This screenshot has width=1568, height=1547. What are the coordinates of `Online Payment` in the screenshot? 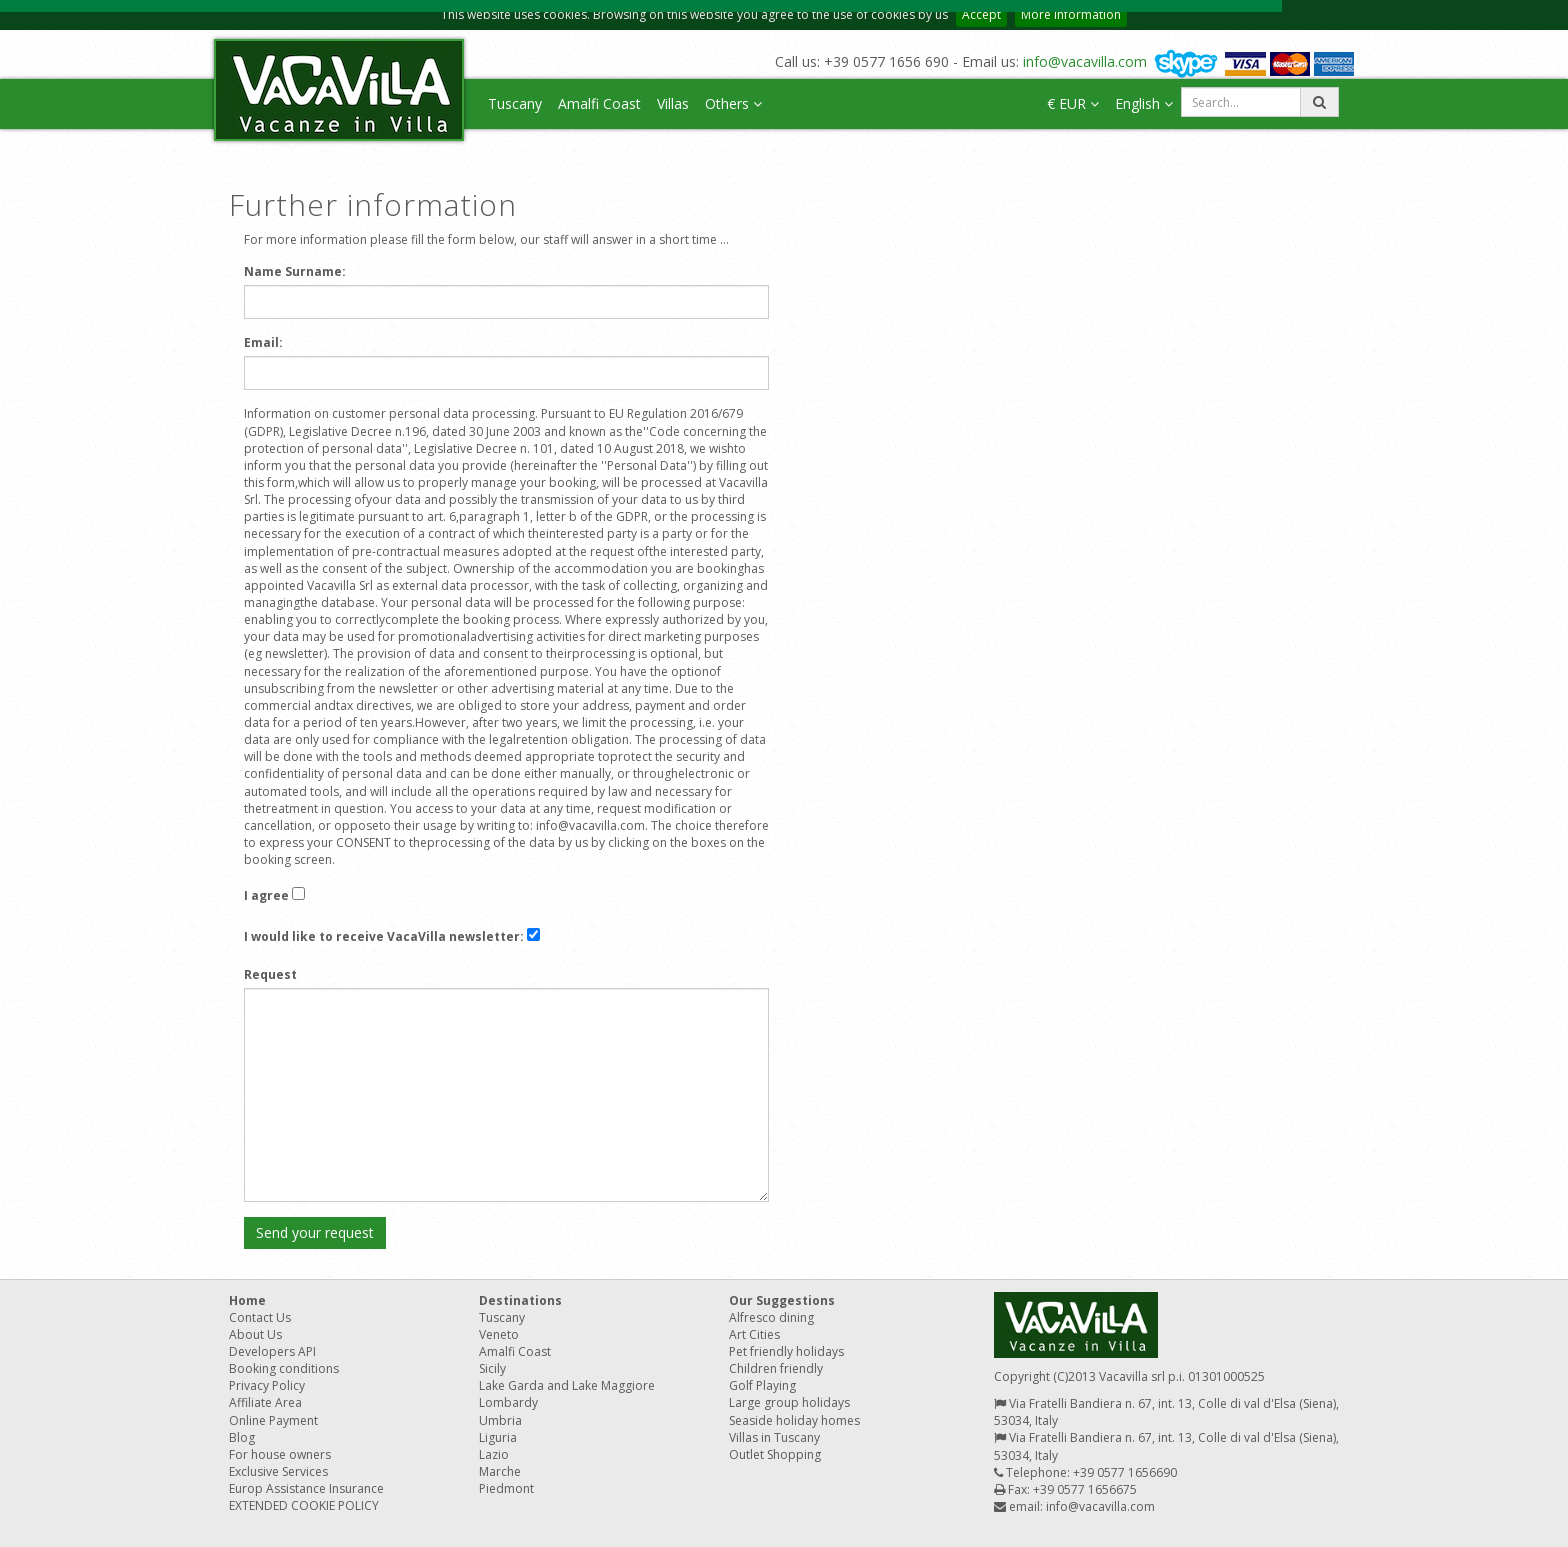 It's located at (273, 1420).